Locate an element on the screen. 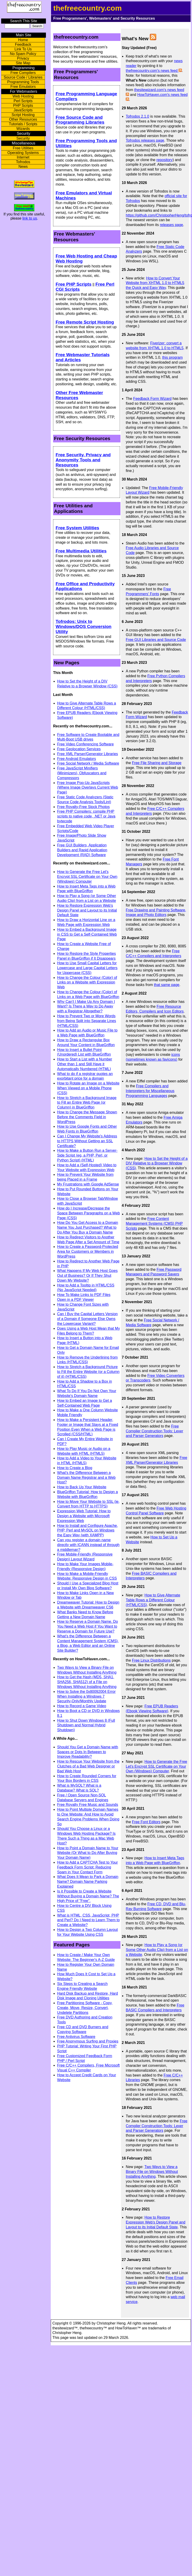 This screenshot has height=2576, width=192. Script Hosting is located at coordinates (23, 115).